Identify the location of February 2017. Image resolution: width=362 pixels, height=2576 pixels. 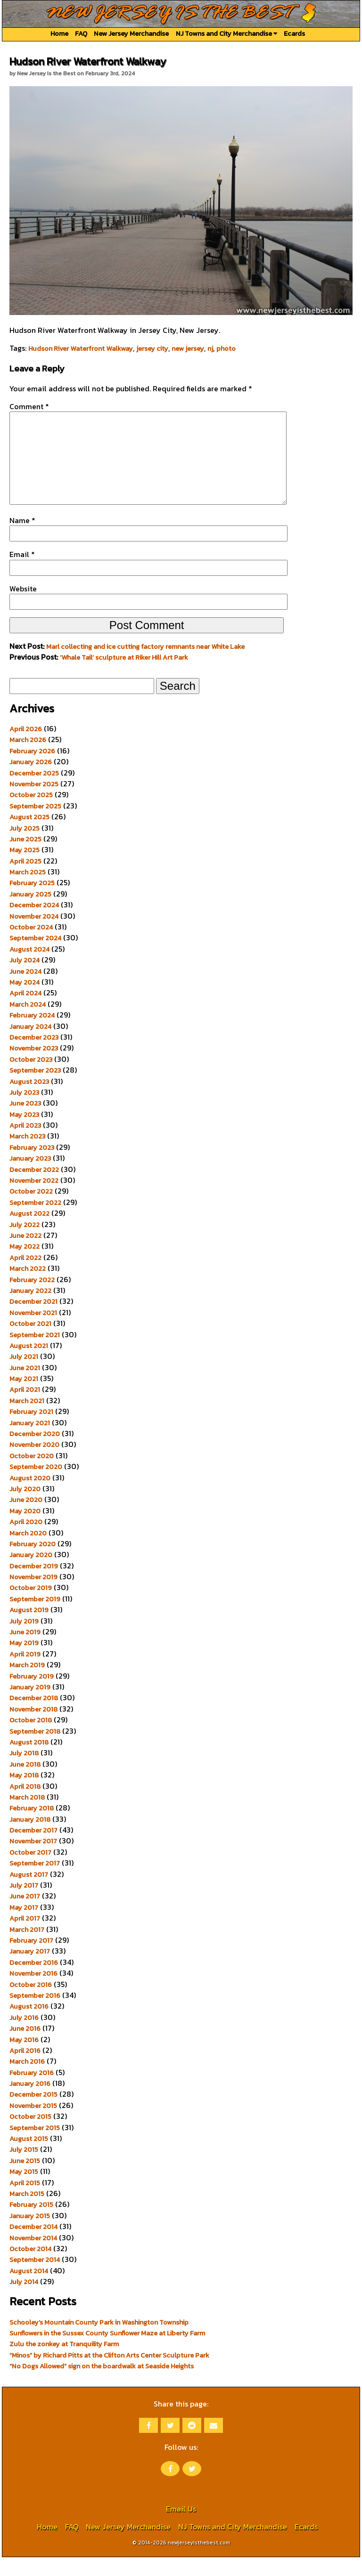
(31, 1959).